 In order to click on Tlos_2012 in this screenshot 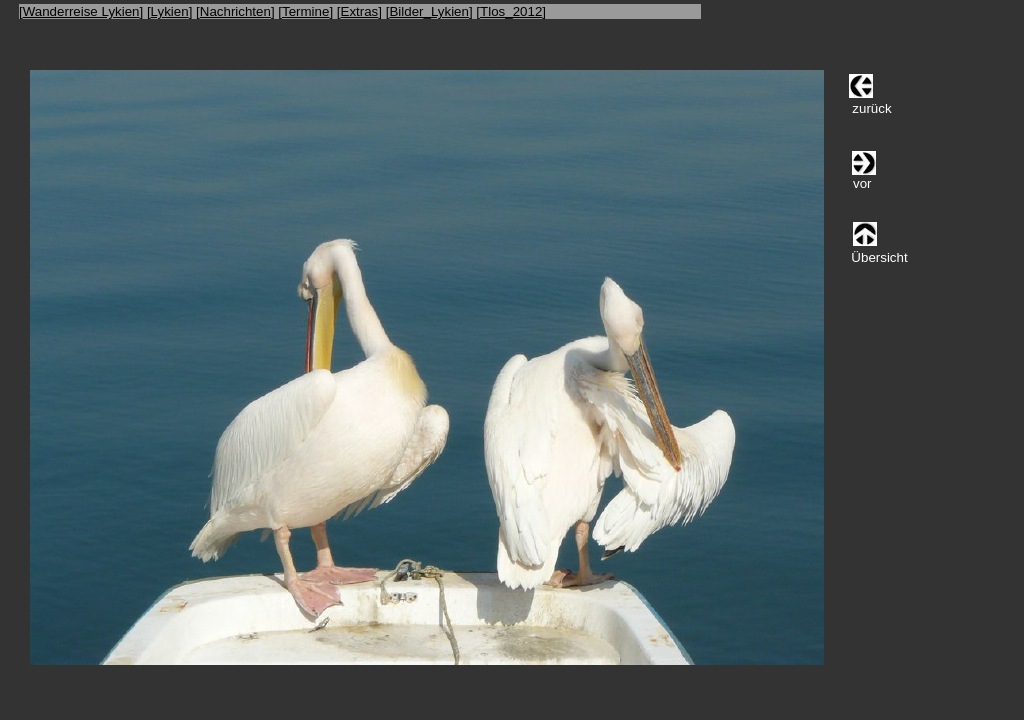, I will do `click(511, 11)`.